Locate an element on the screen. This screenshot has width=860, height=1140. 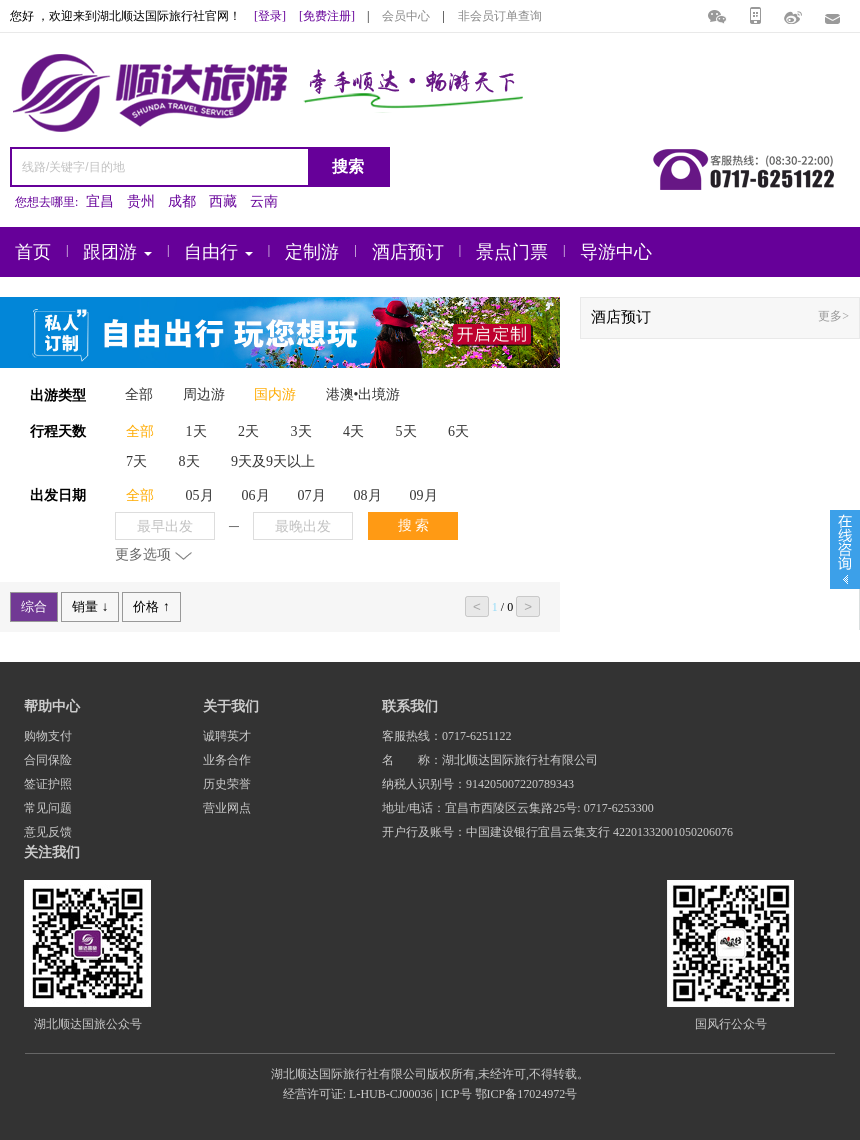
西藏 is located at coordinates (223, 201).